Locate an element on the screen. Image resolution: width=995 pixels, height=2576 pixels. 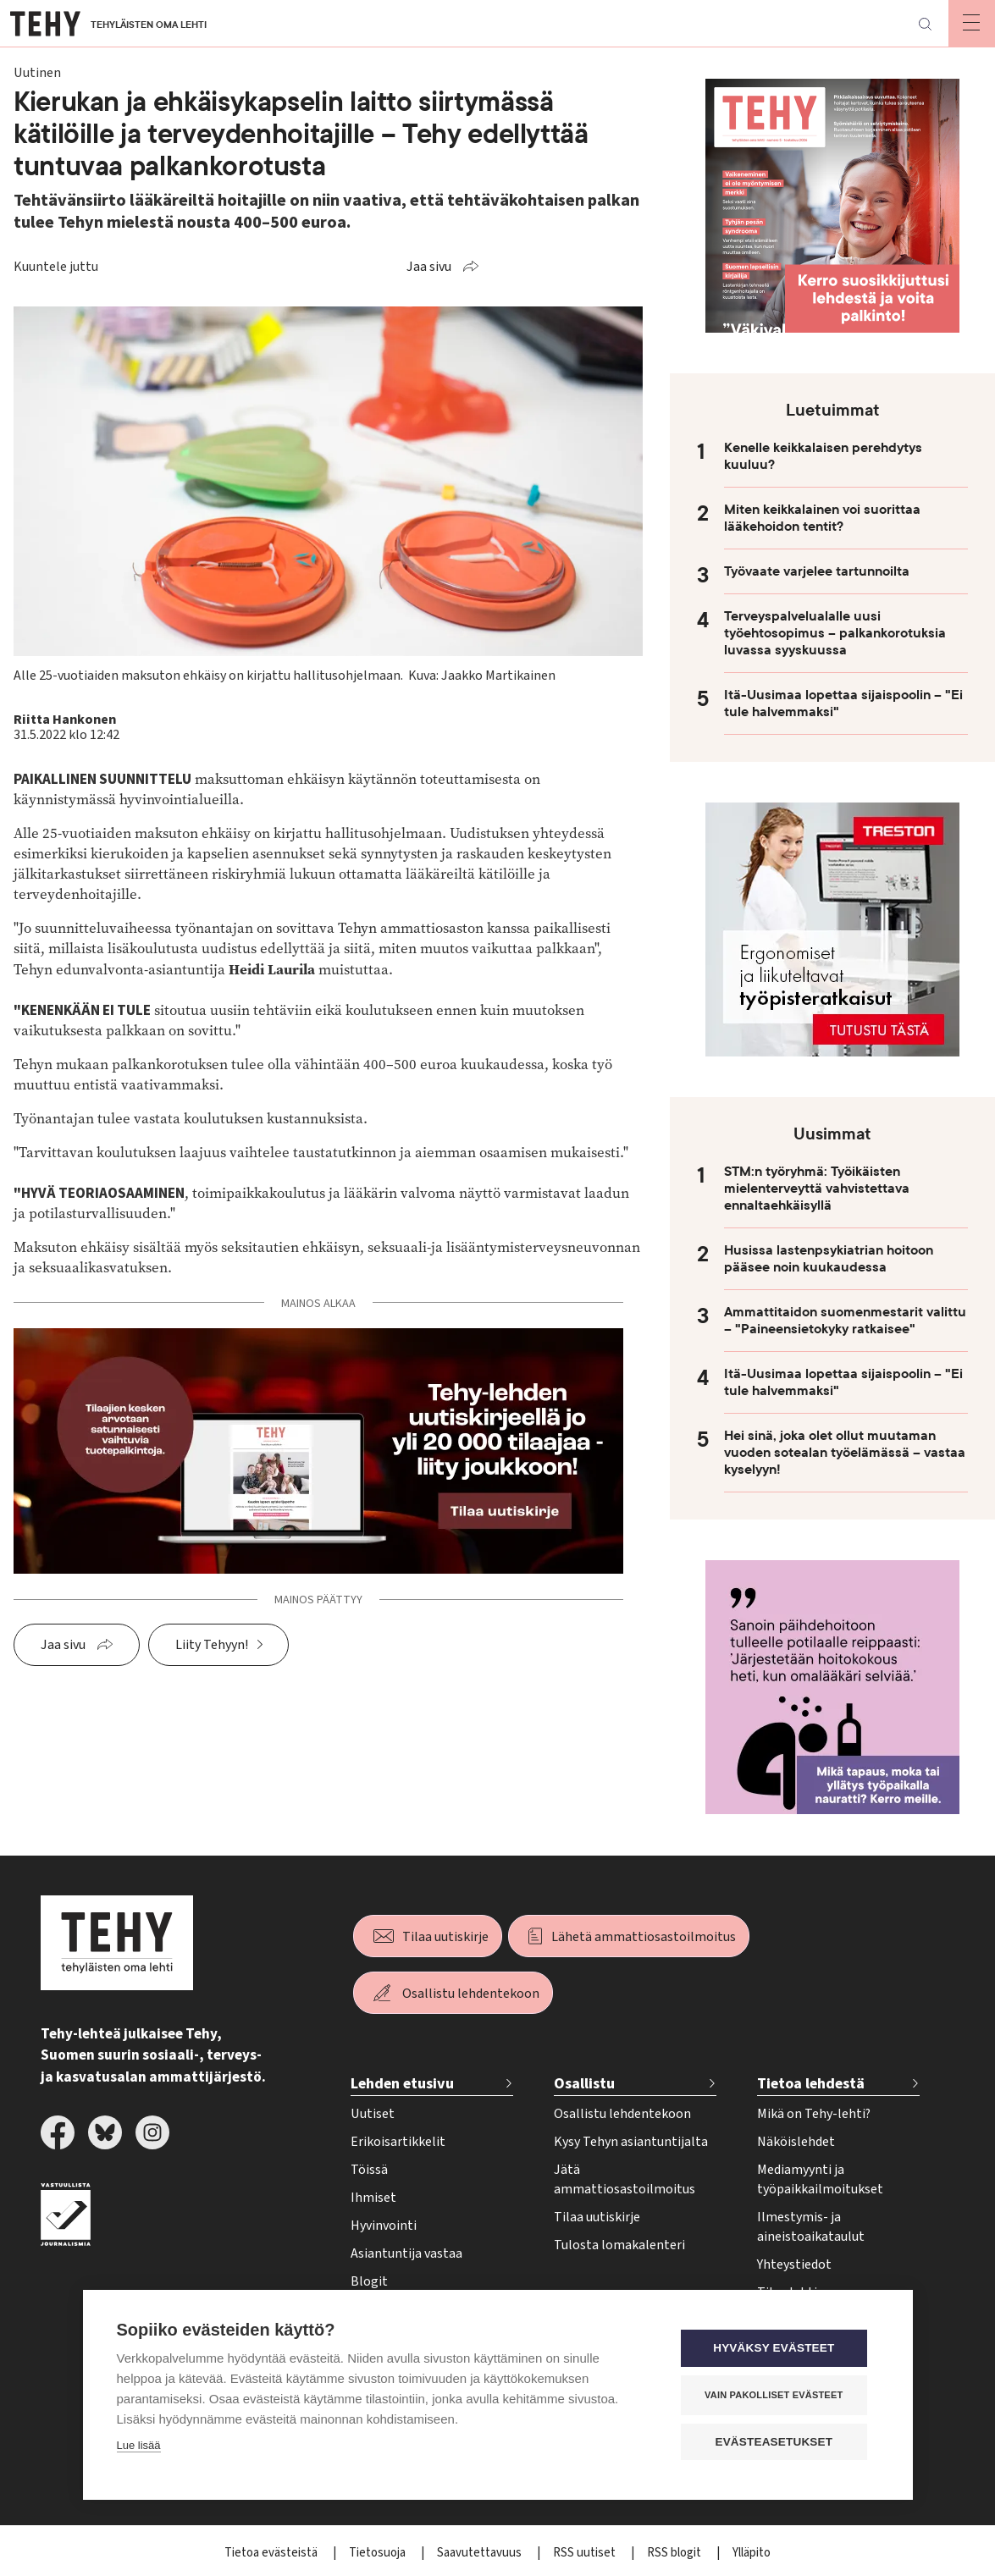
Erikoisartikkelit is located at coordinates (398, 2141).